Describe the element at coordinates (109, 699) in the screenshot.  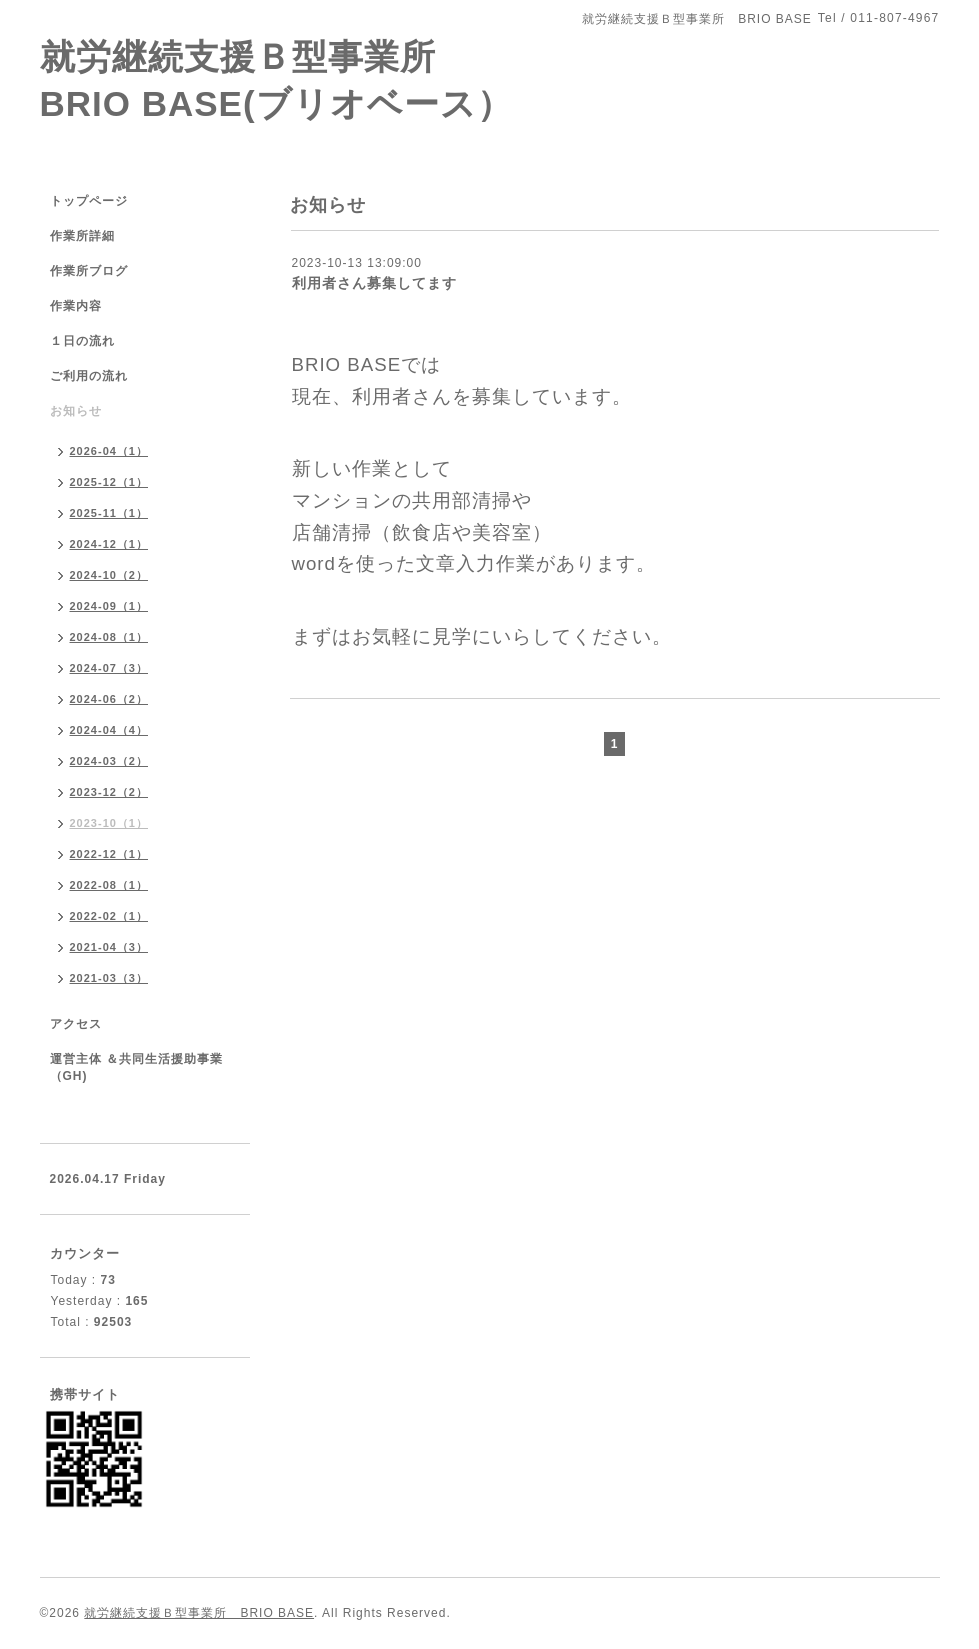
I see `2024-06（2）` at that location.